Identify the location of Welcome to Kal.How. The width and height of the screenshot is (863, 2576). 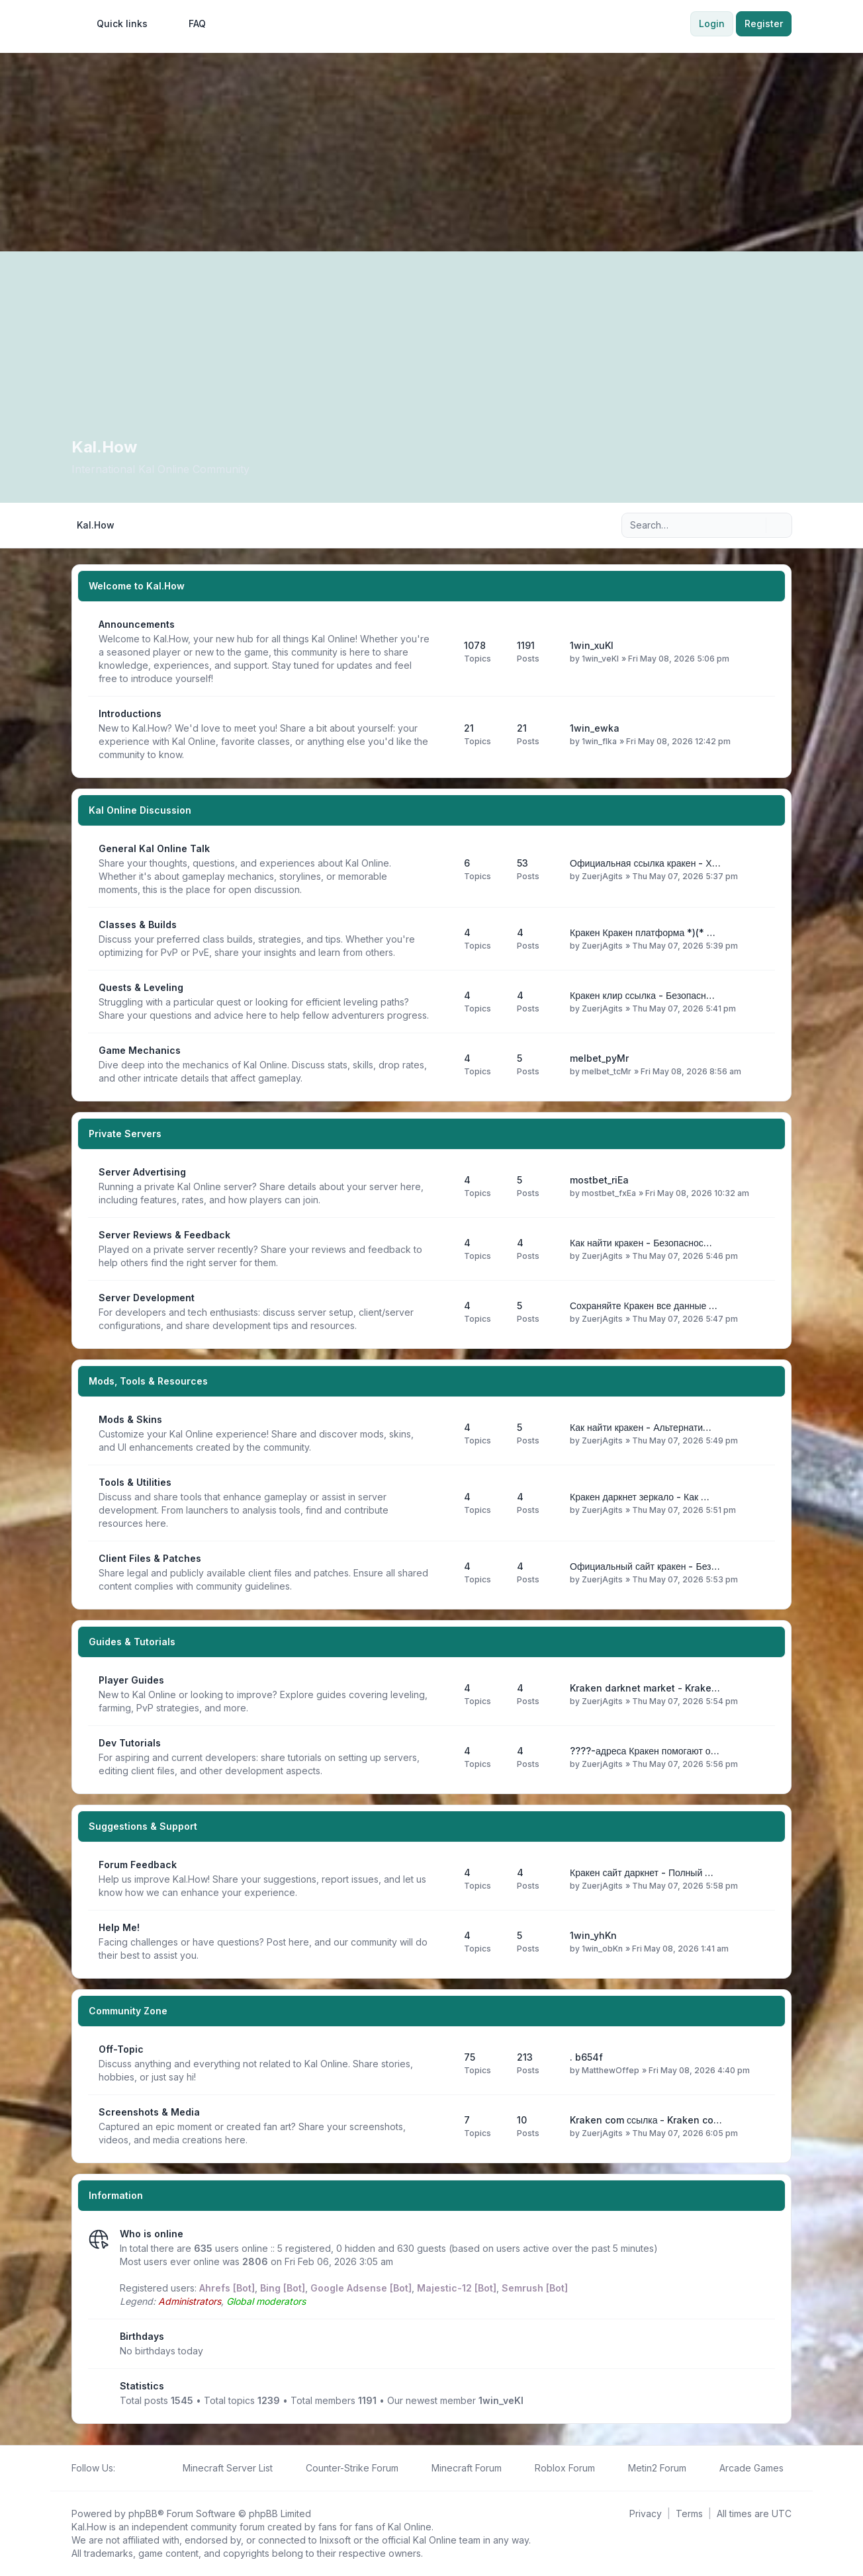
(137, 585).